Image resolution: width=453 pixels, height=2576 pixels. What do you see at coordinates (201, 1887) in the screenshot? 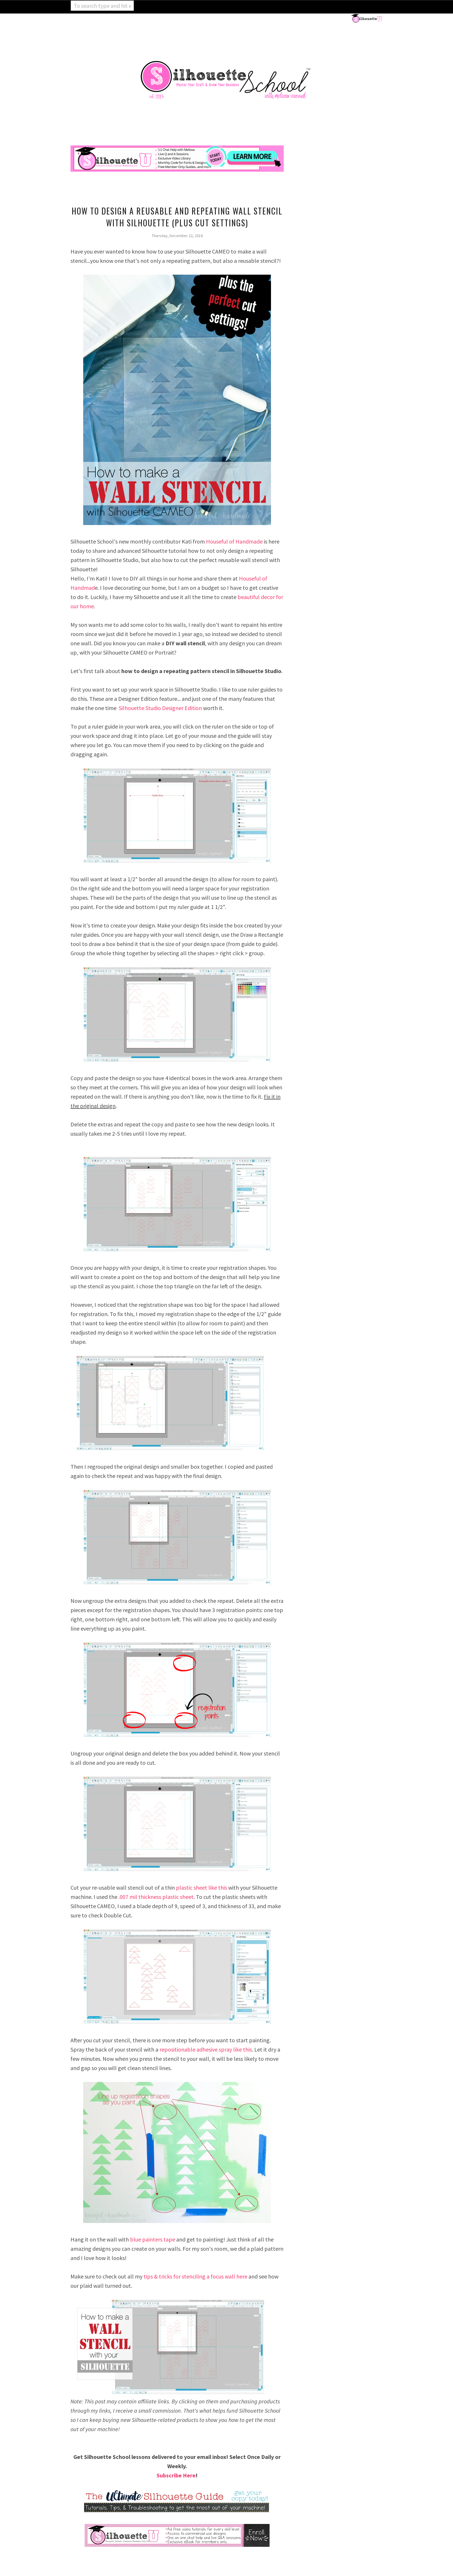
I see `plastic sheet like this` at bounding box center [201, 1887].